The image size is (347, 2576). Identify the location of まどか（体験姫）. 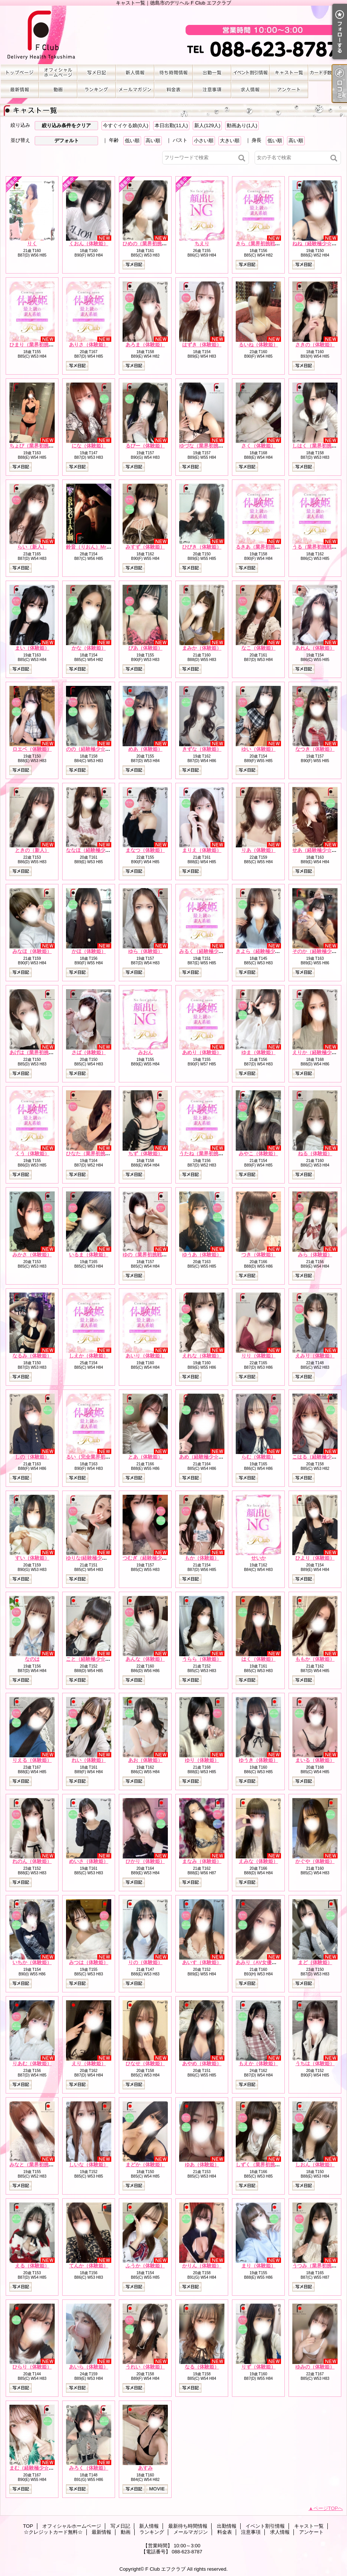
(145, 2164).